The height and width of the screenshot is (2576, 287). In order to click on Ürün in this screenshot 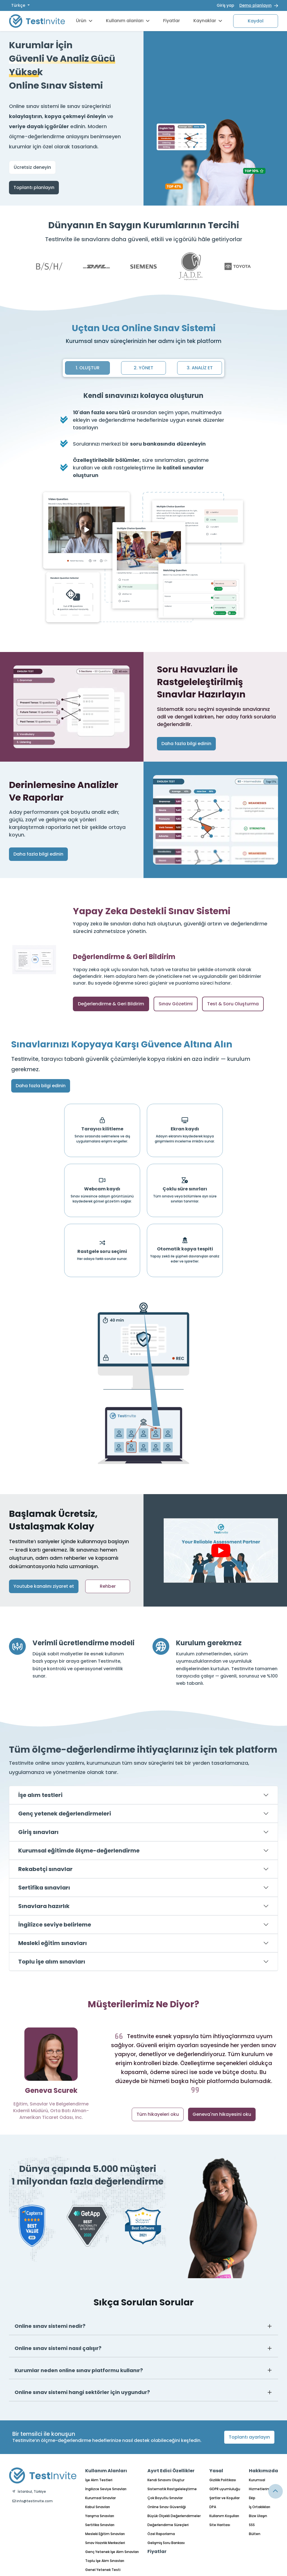, I will do `click(84, 20)`.